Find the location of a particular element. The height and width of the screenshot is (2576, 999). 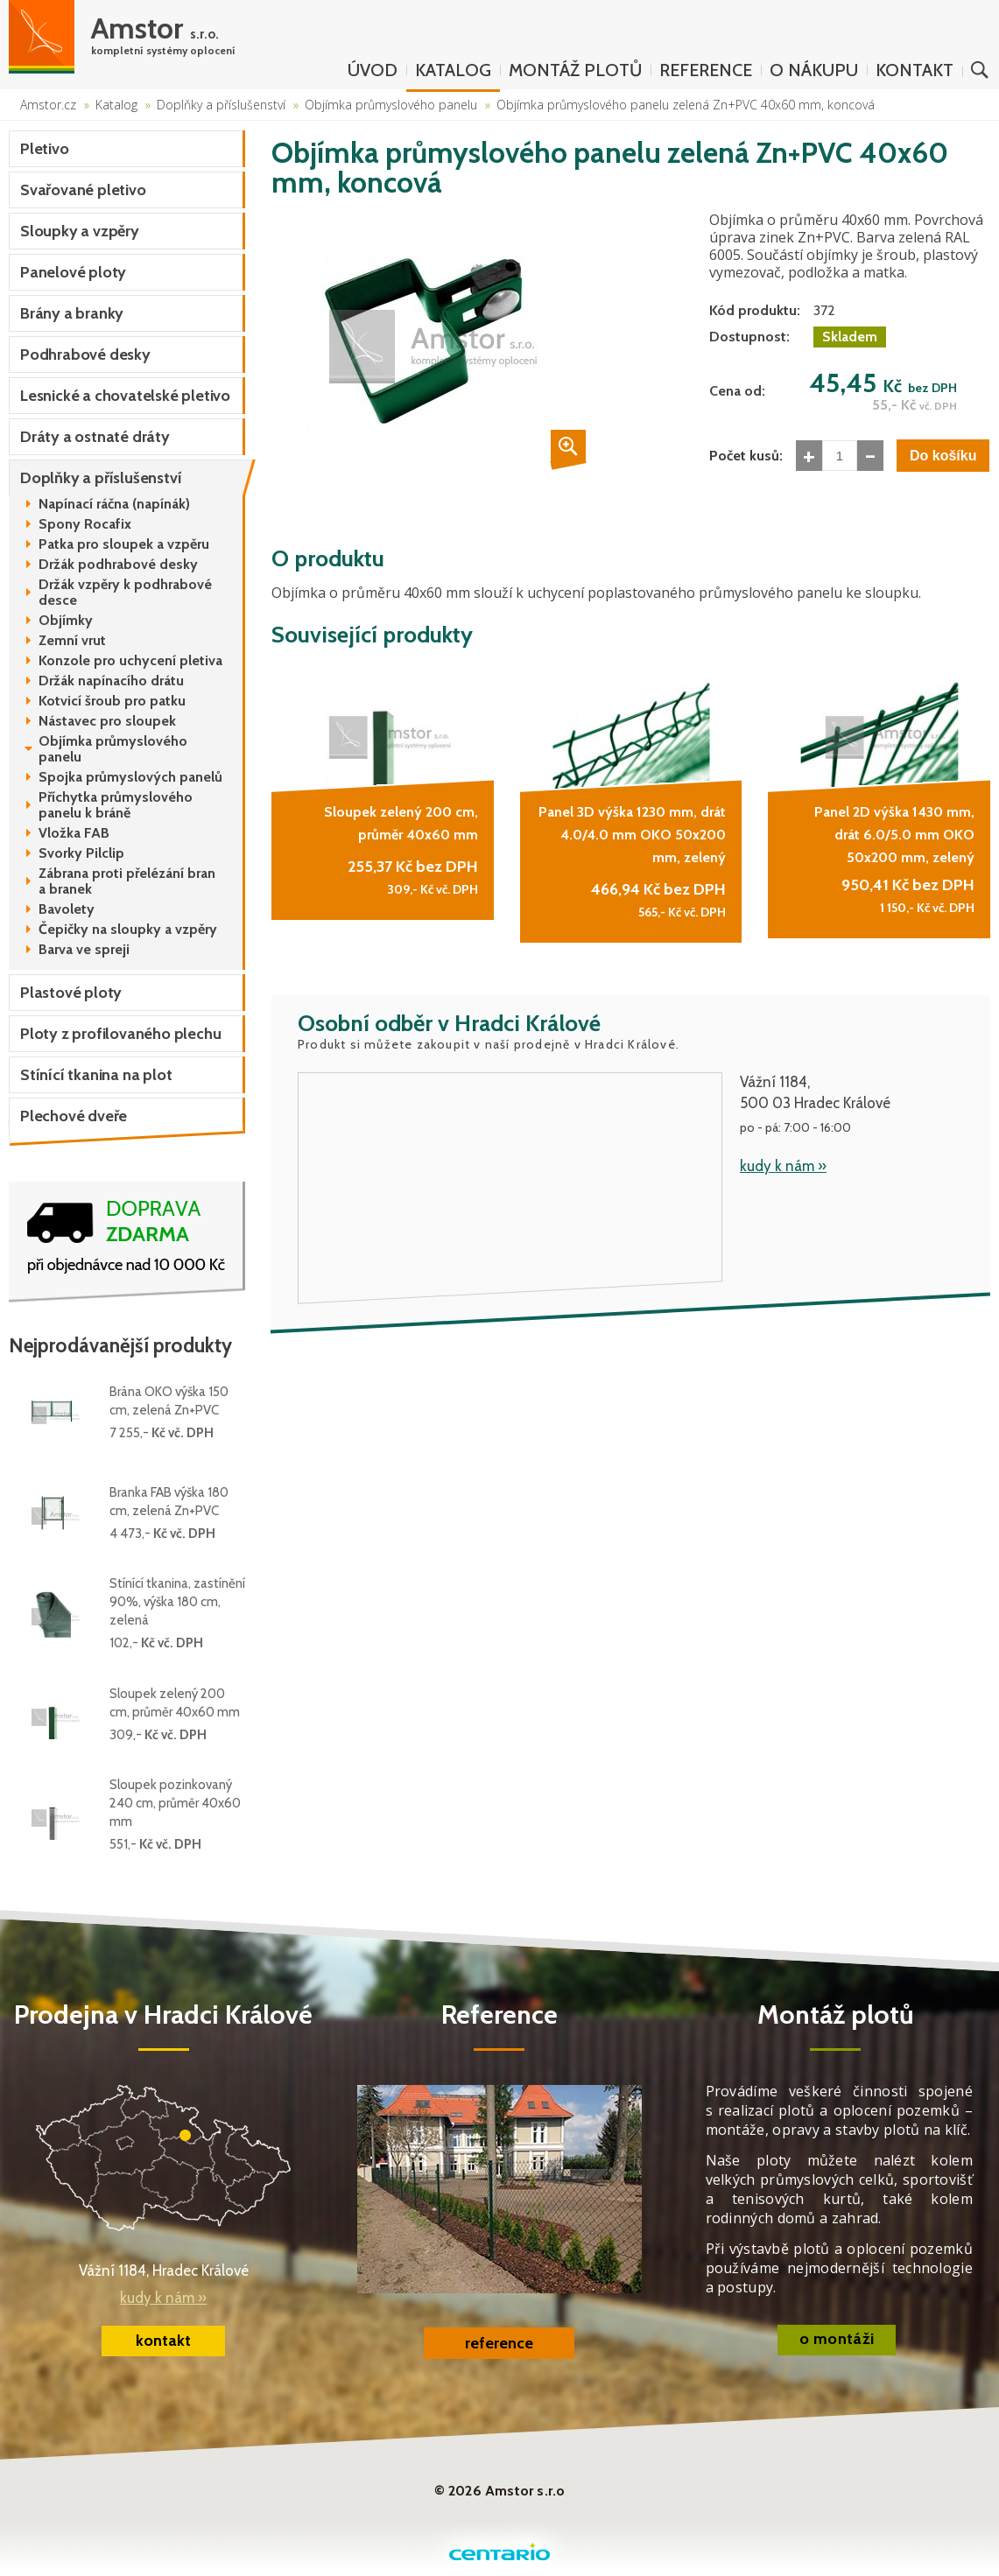

Příchytka průmyslového panelu k bráně is located at coordinates (116, 805).